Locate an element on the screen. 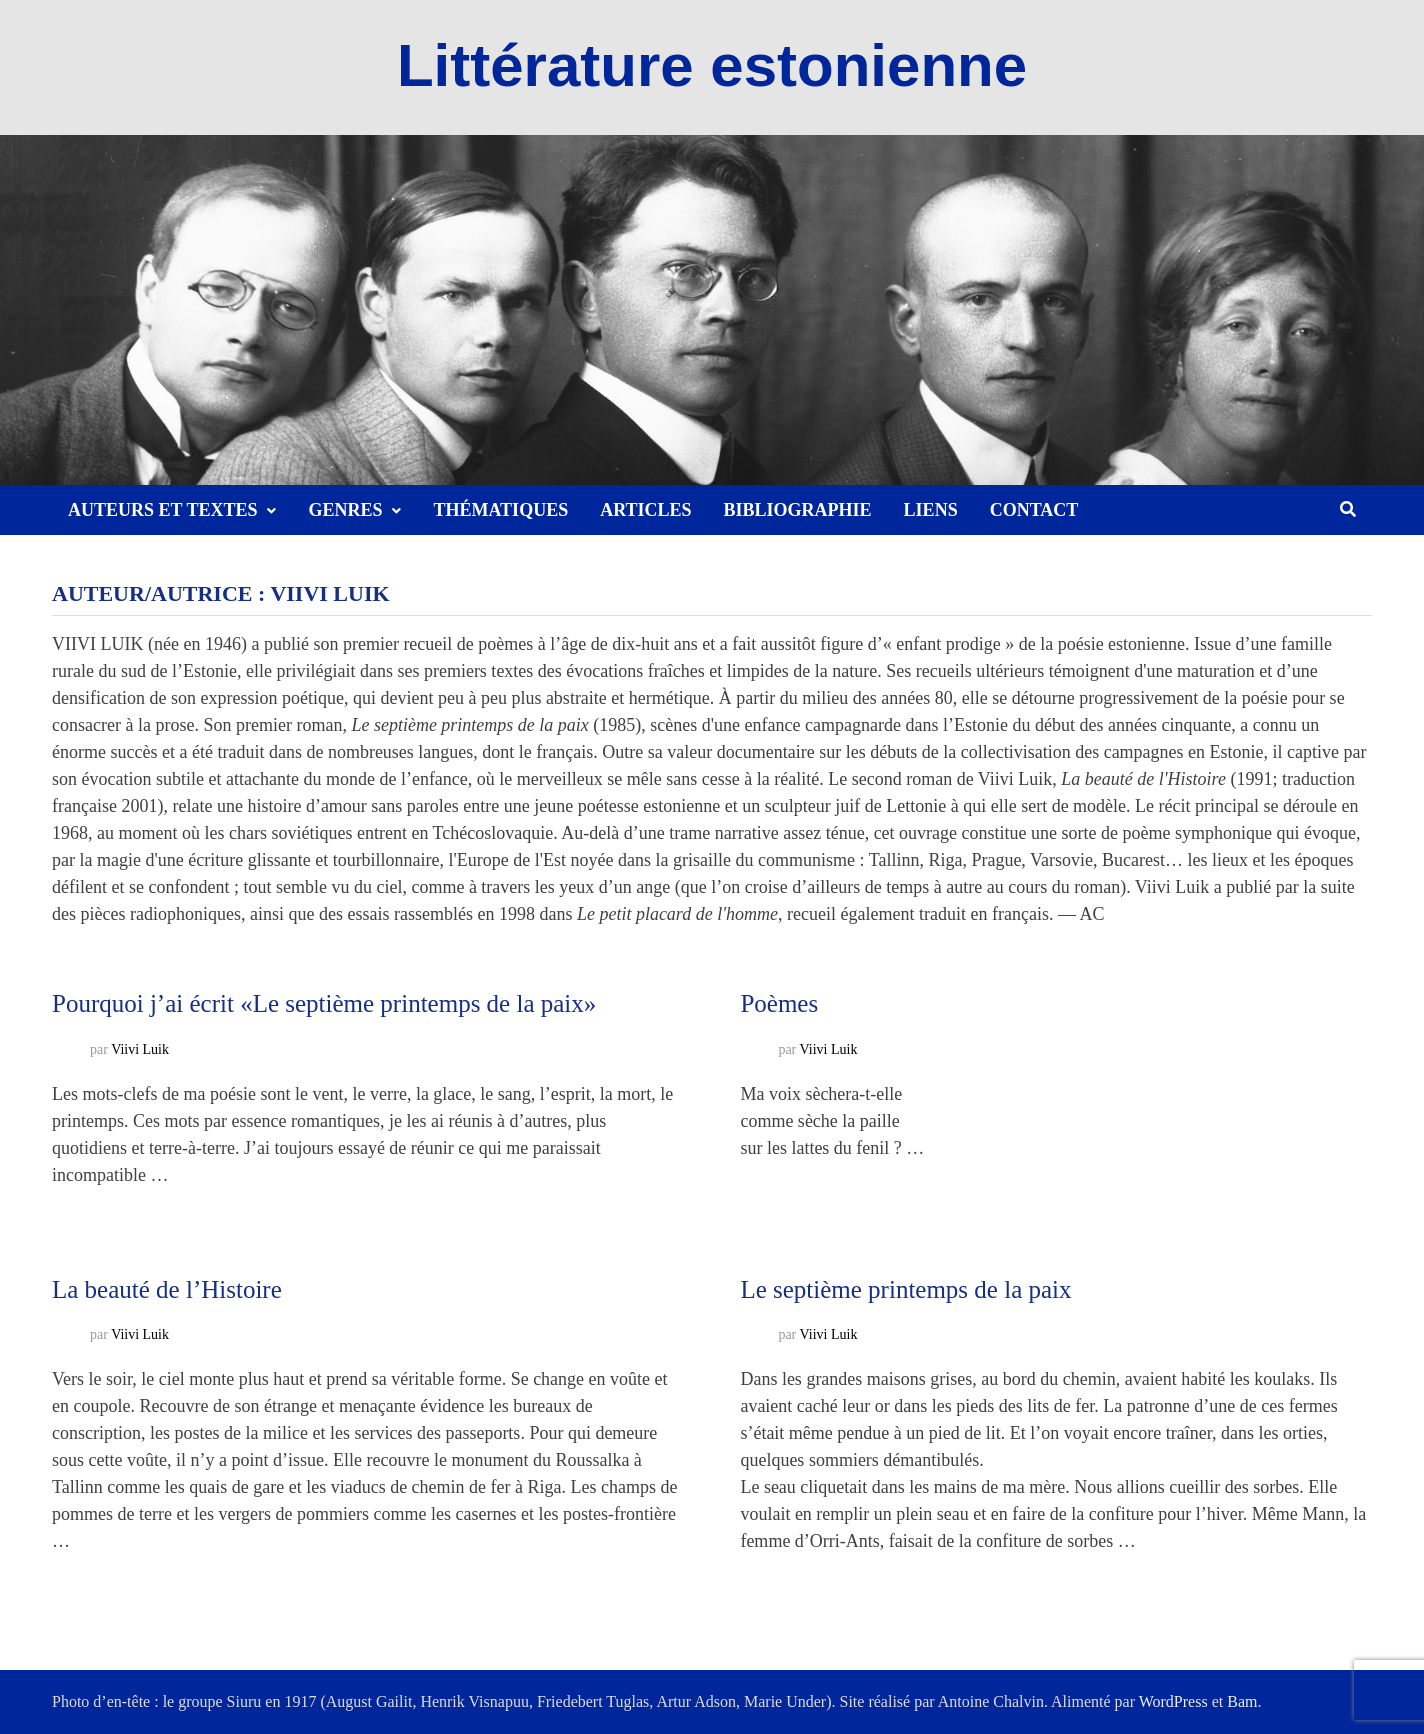 Image resolution: width=1424 pixels, height=1734 pixels. Poèmes is located at coordinates (779, 1003).